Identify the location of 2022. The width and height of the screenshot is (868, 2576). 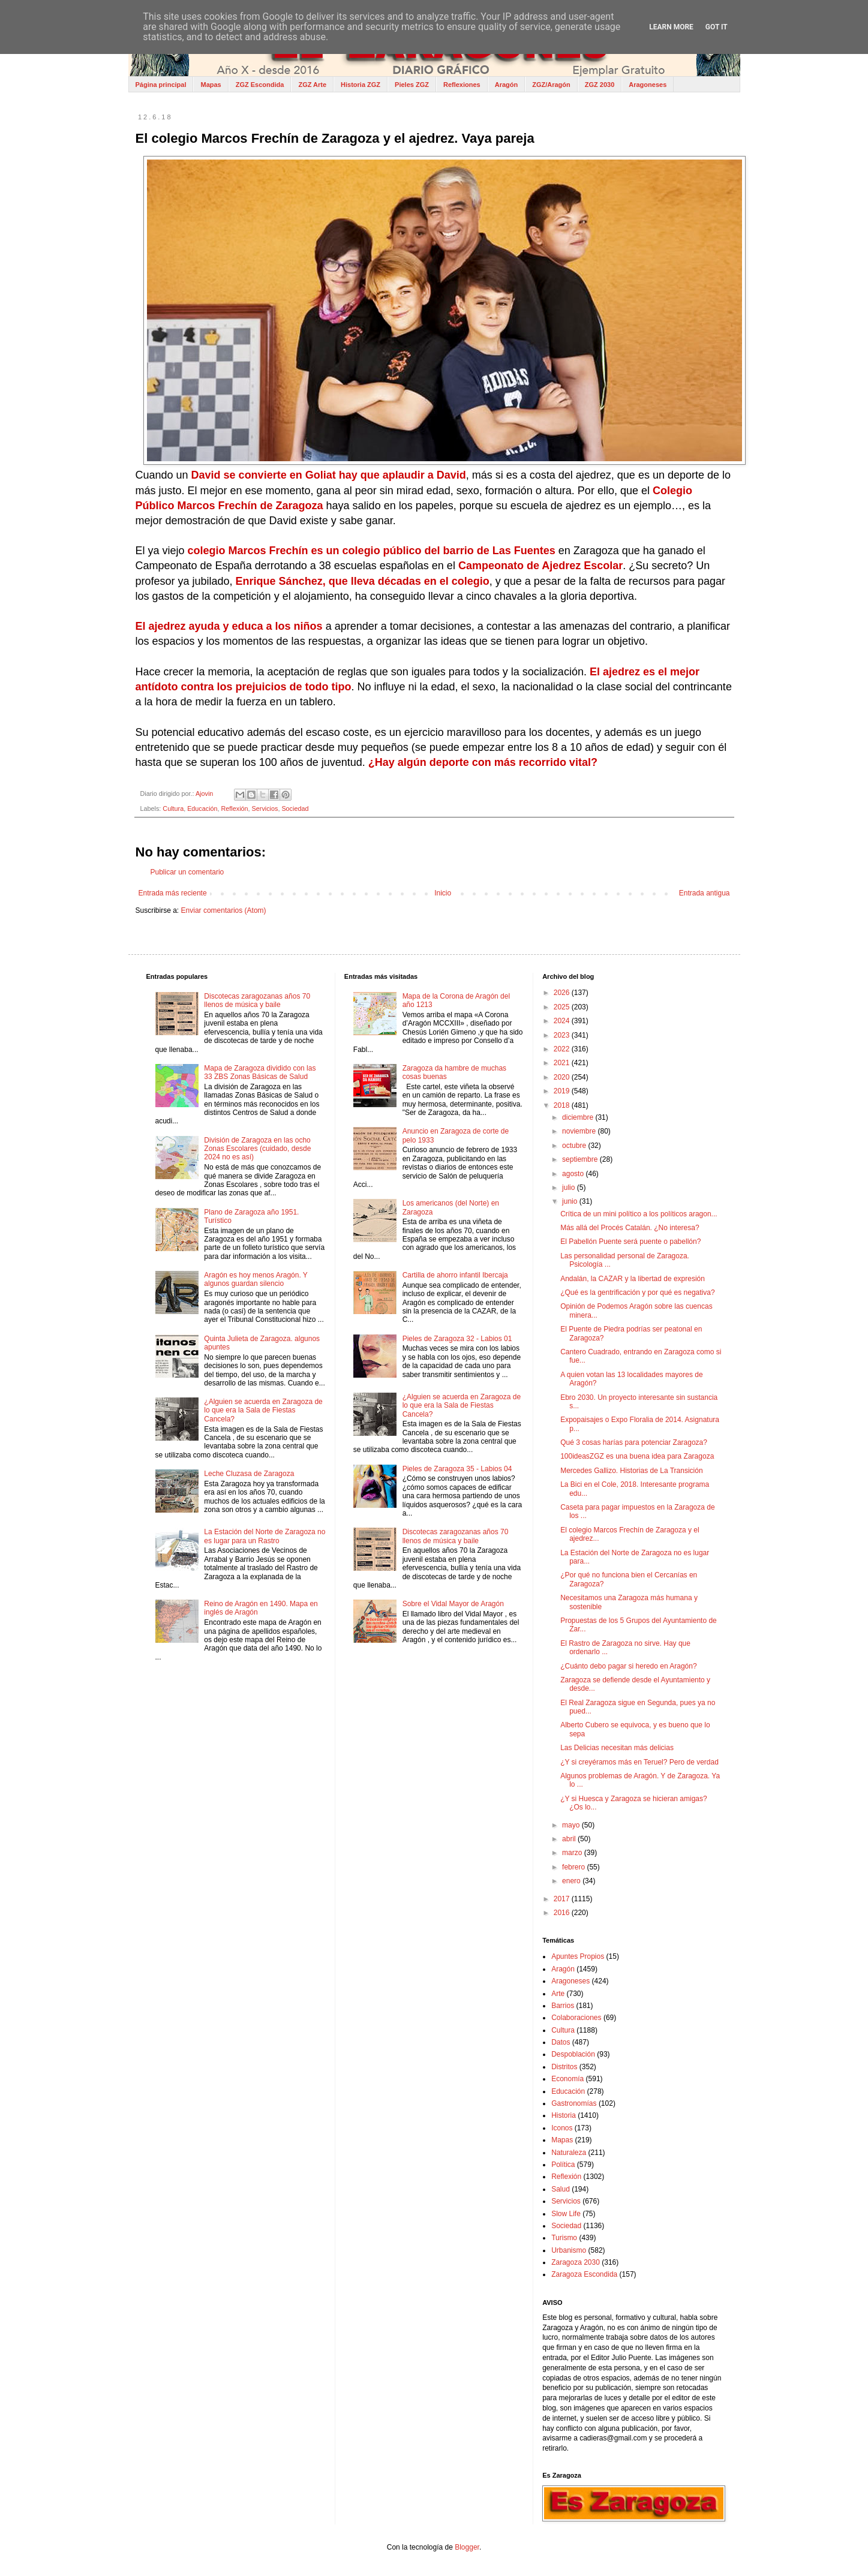
(563, 1049).